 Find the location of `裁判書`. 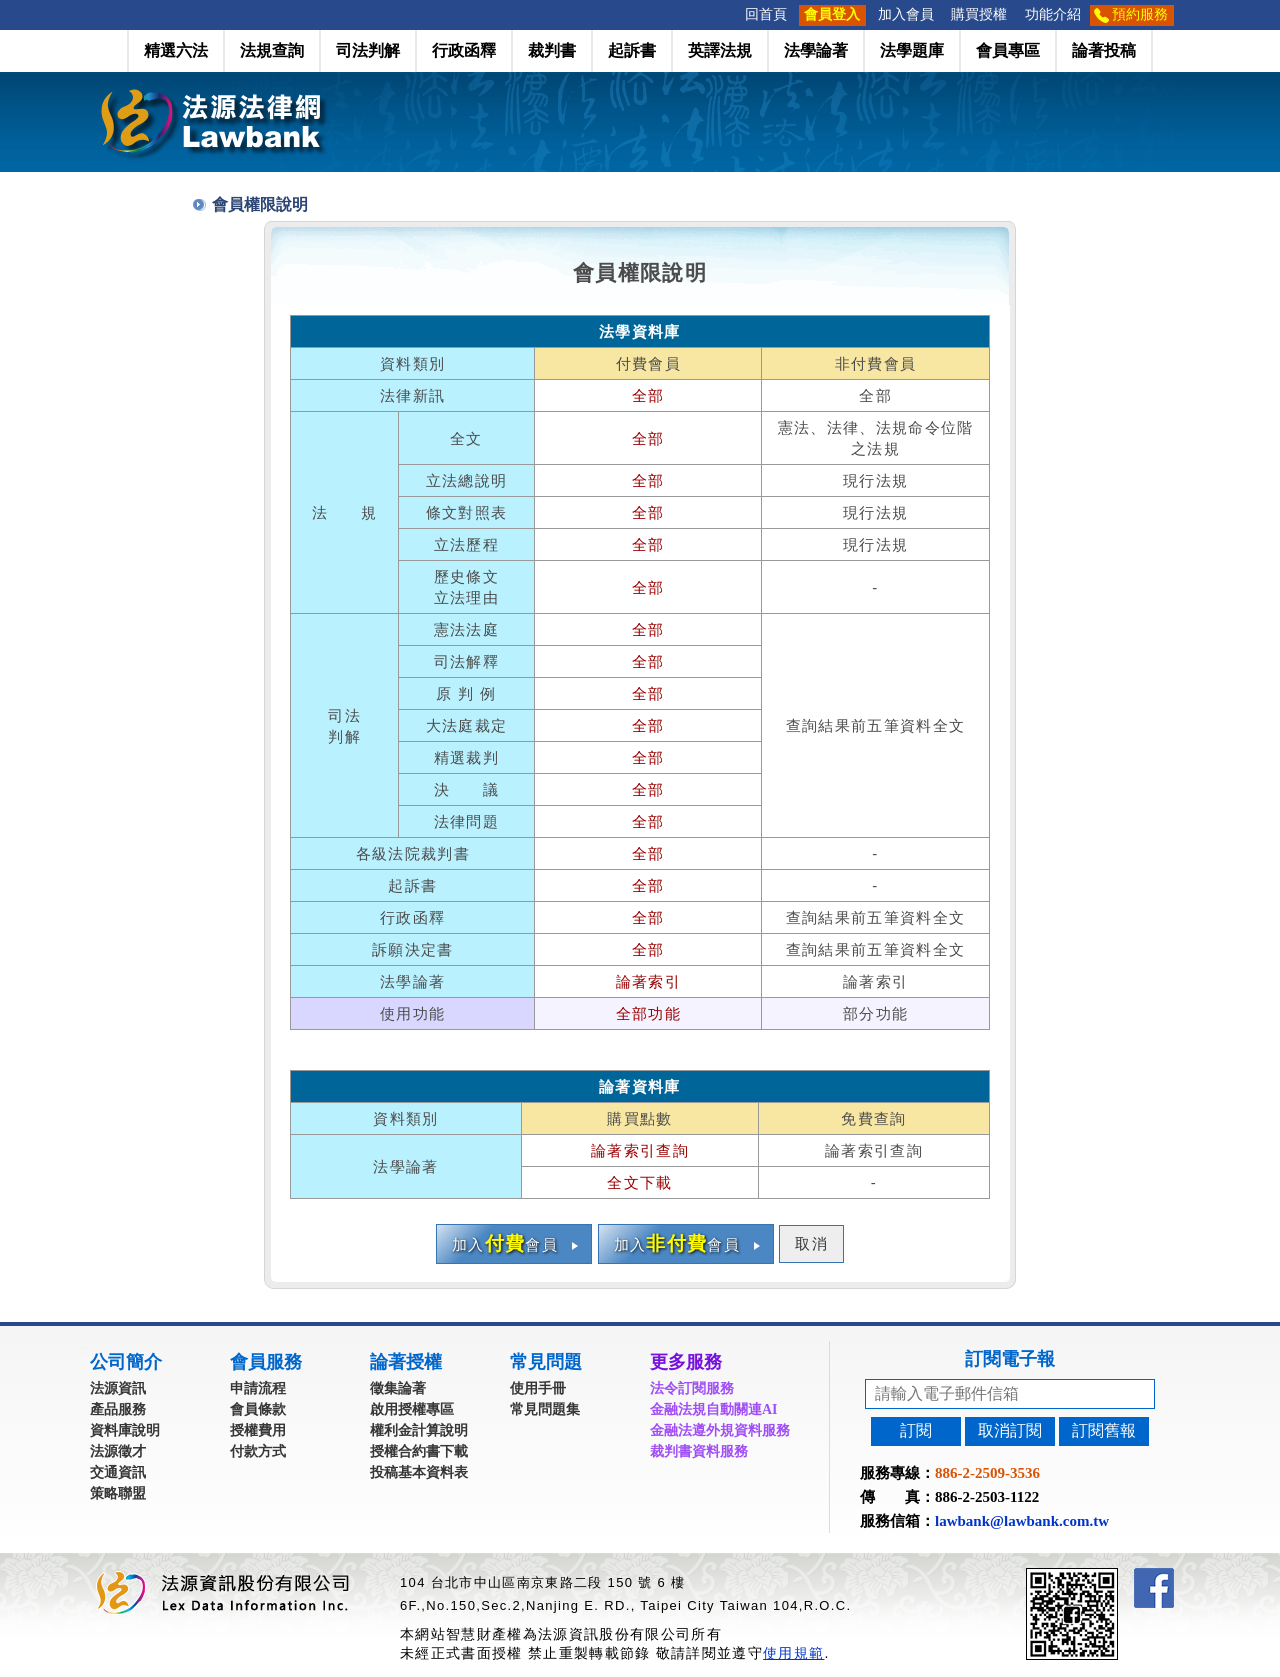

裁判書 is located at coordinates (552, 50).